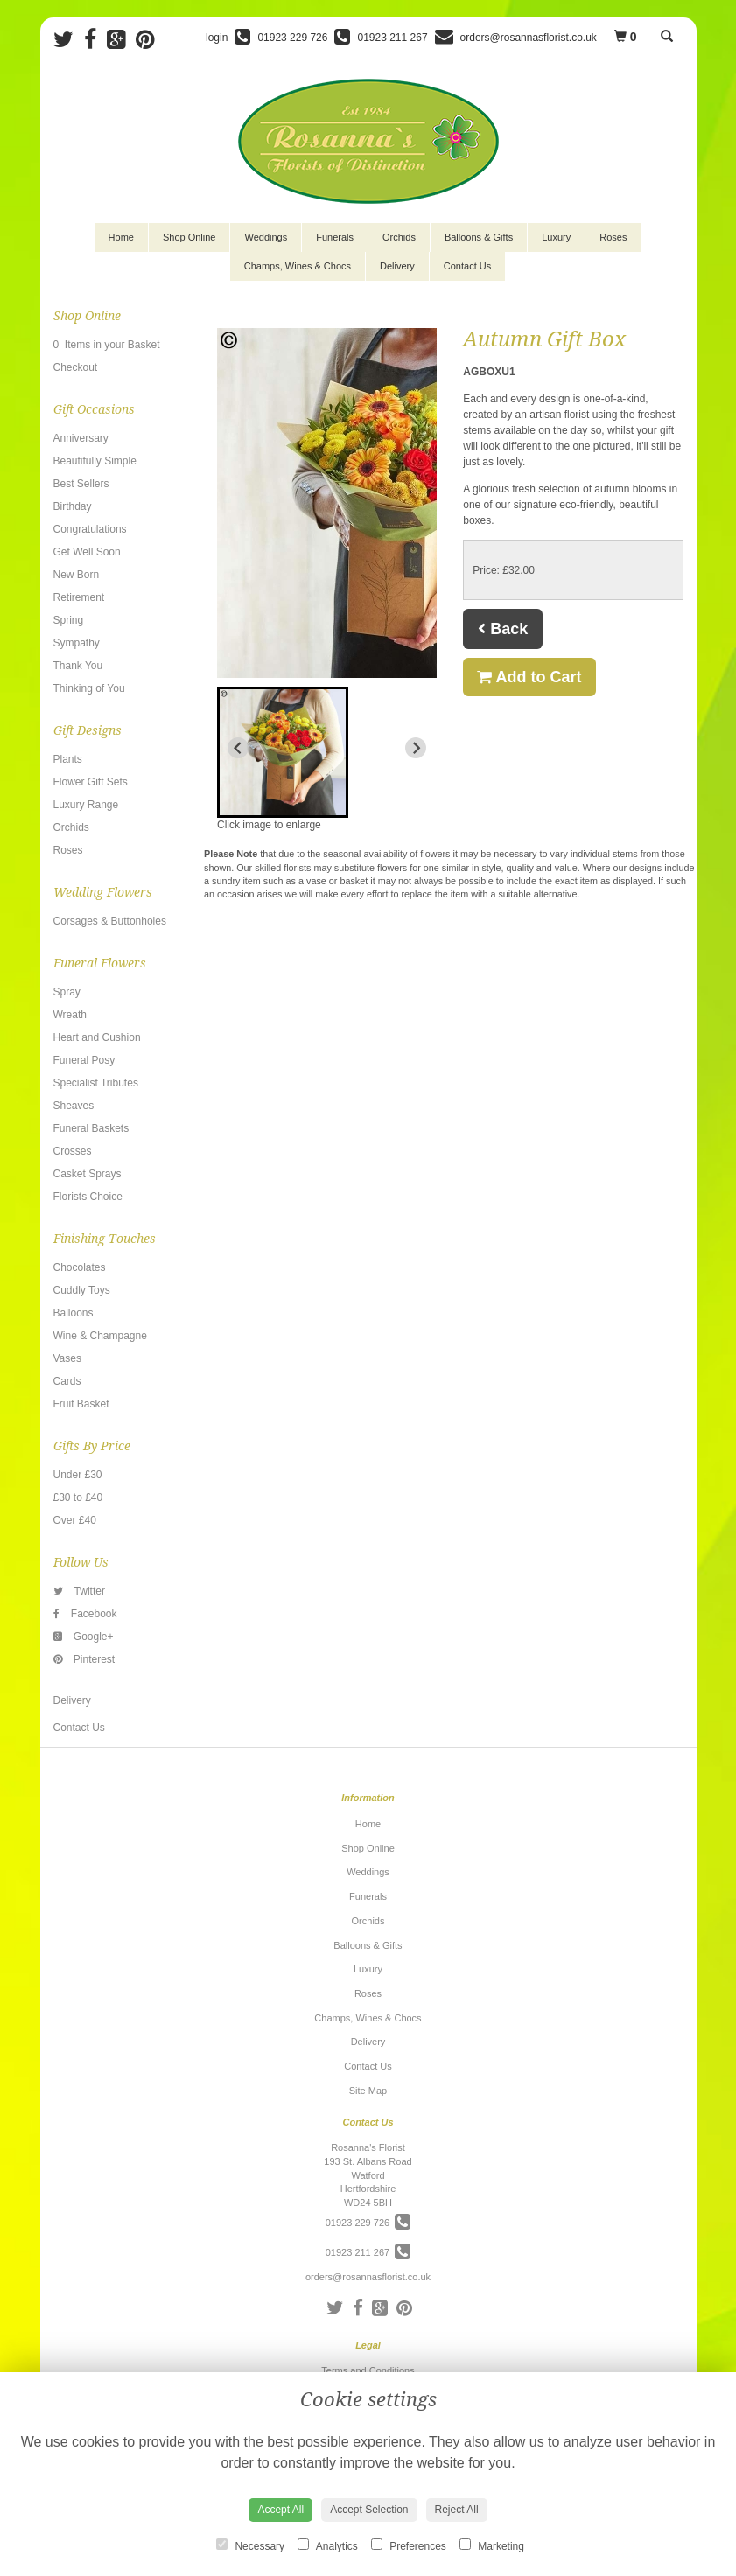  Describe the element at coordinates (408, 2545) in the screenshot. I see `Preferences` at that location.